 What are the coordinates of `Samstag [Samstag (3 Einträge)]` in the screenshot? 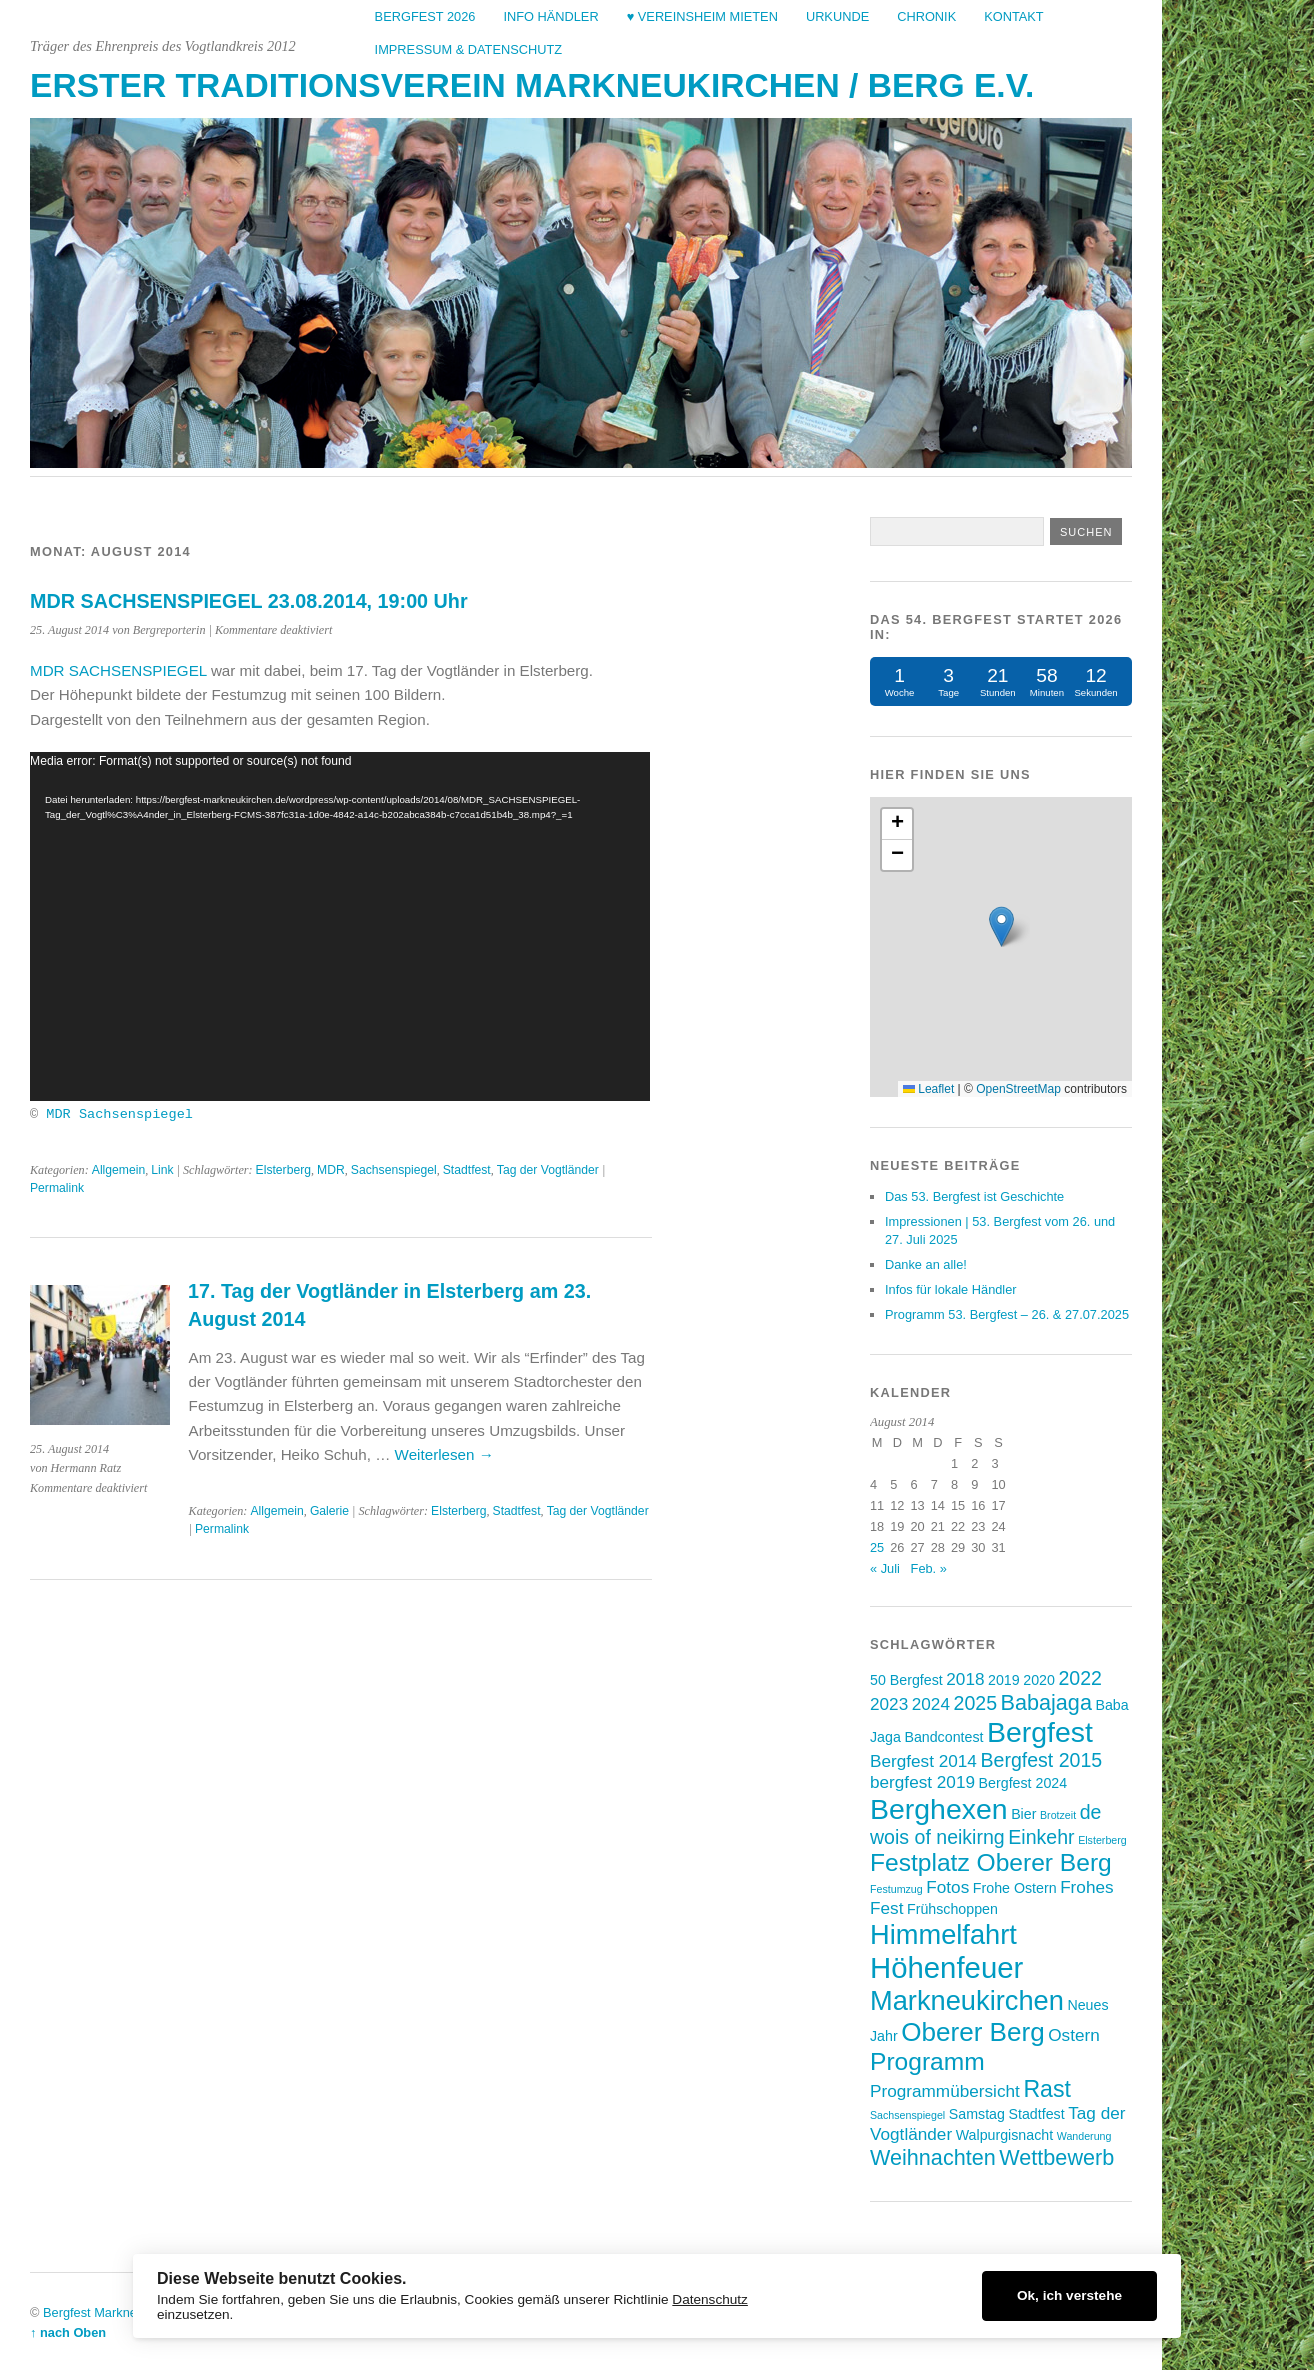 It's located at (977, 2114).